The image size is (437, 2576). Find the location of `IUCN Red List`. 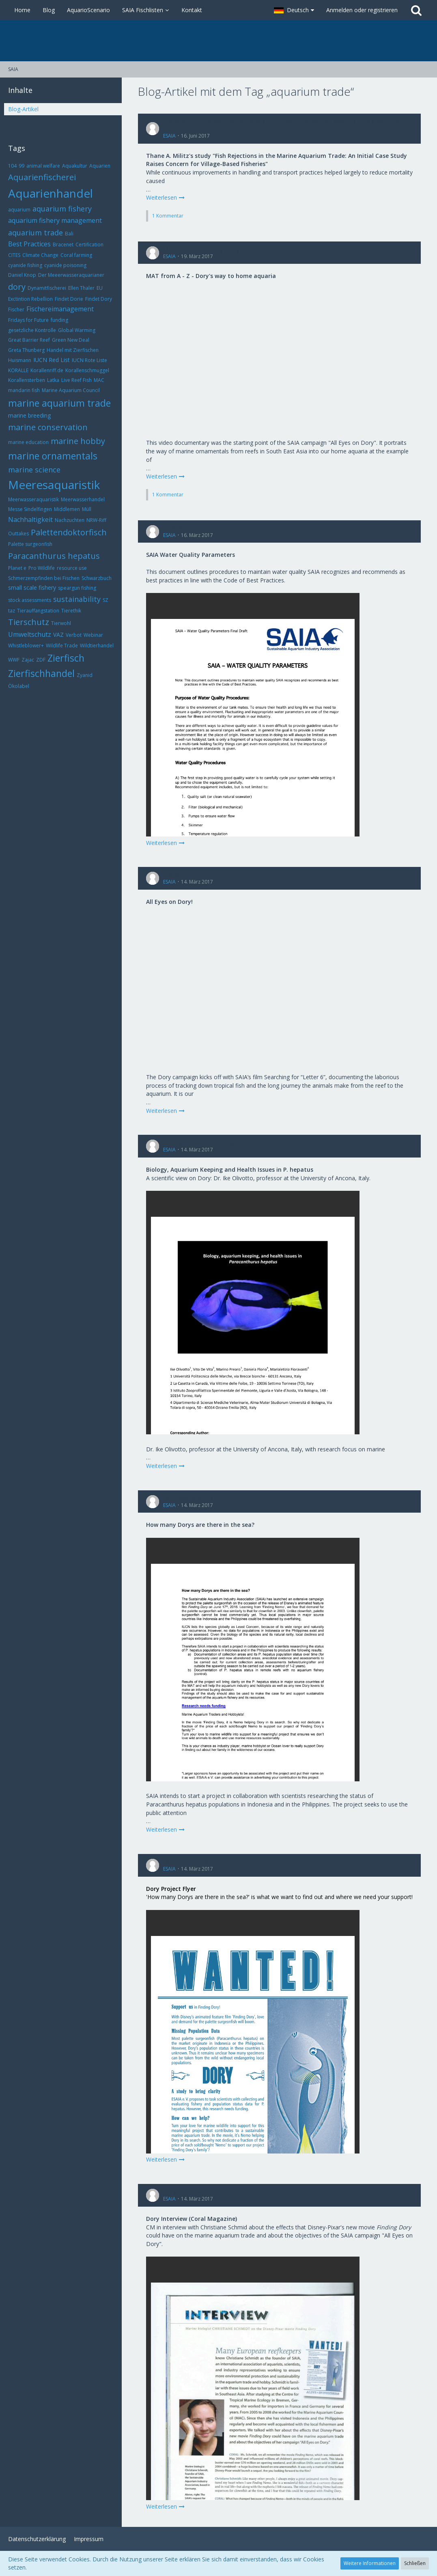

IUCN Red List is located at coordinates (51, 360).